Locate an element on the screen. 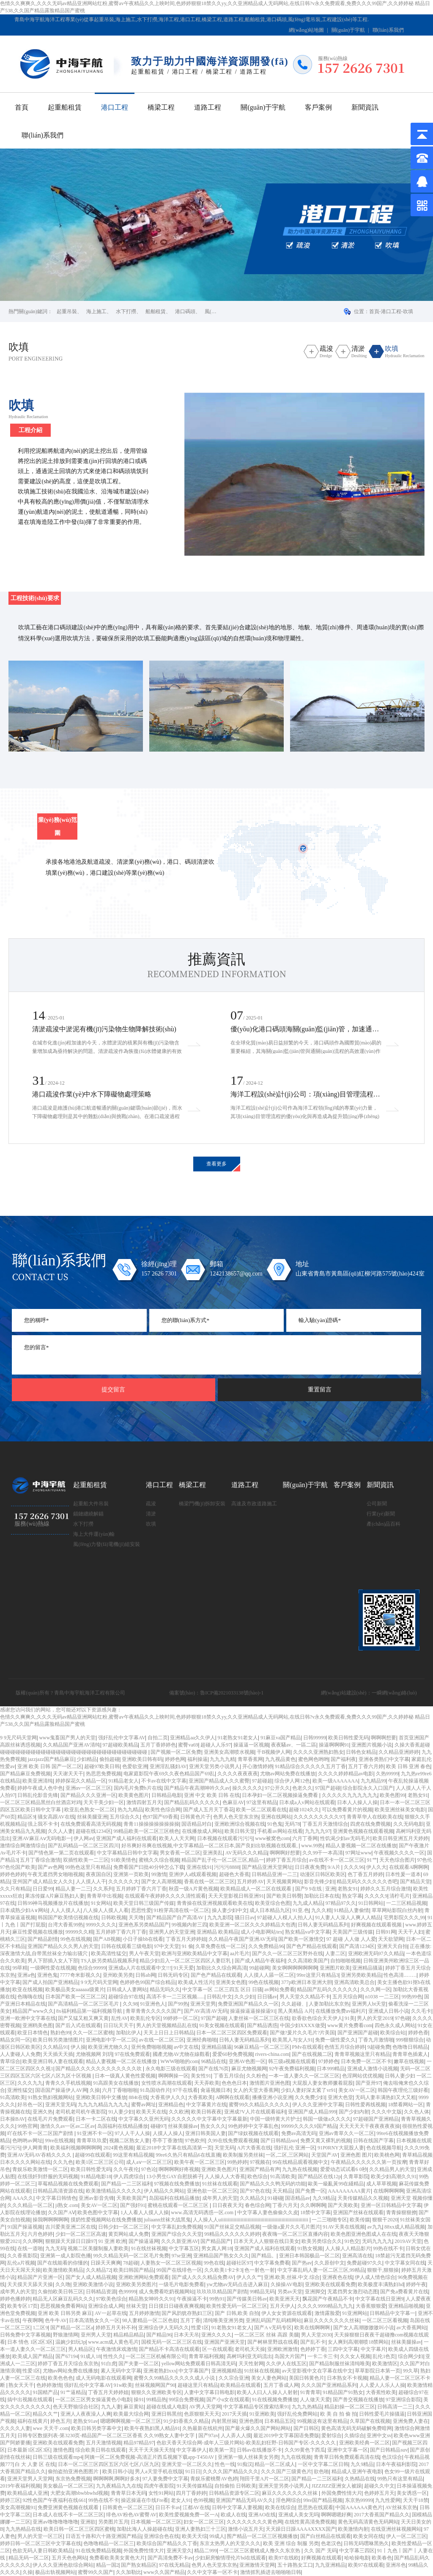 Image resolution: width=433 pixels, height=2576 pixels. 欧美日韩另类激情图片 is located at coordinates (58, 2040).